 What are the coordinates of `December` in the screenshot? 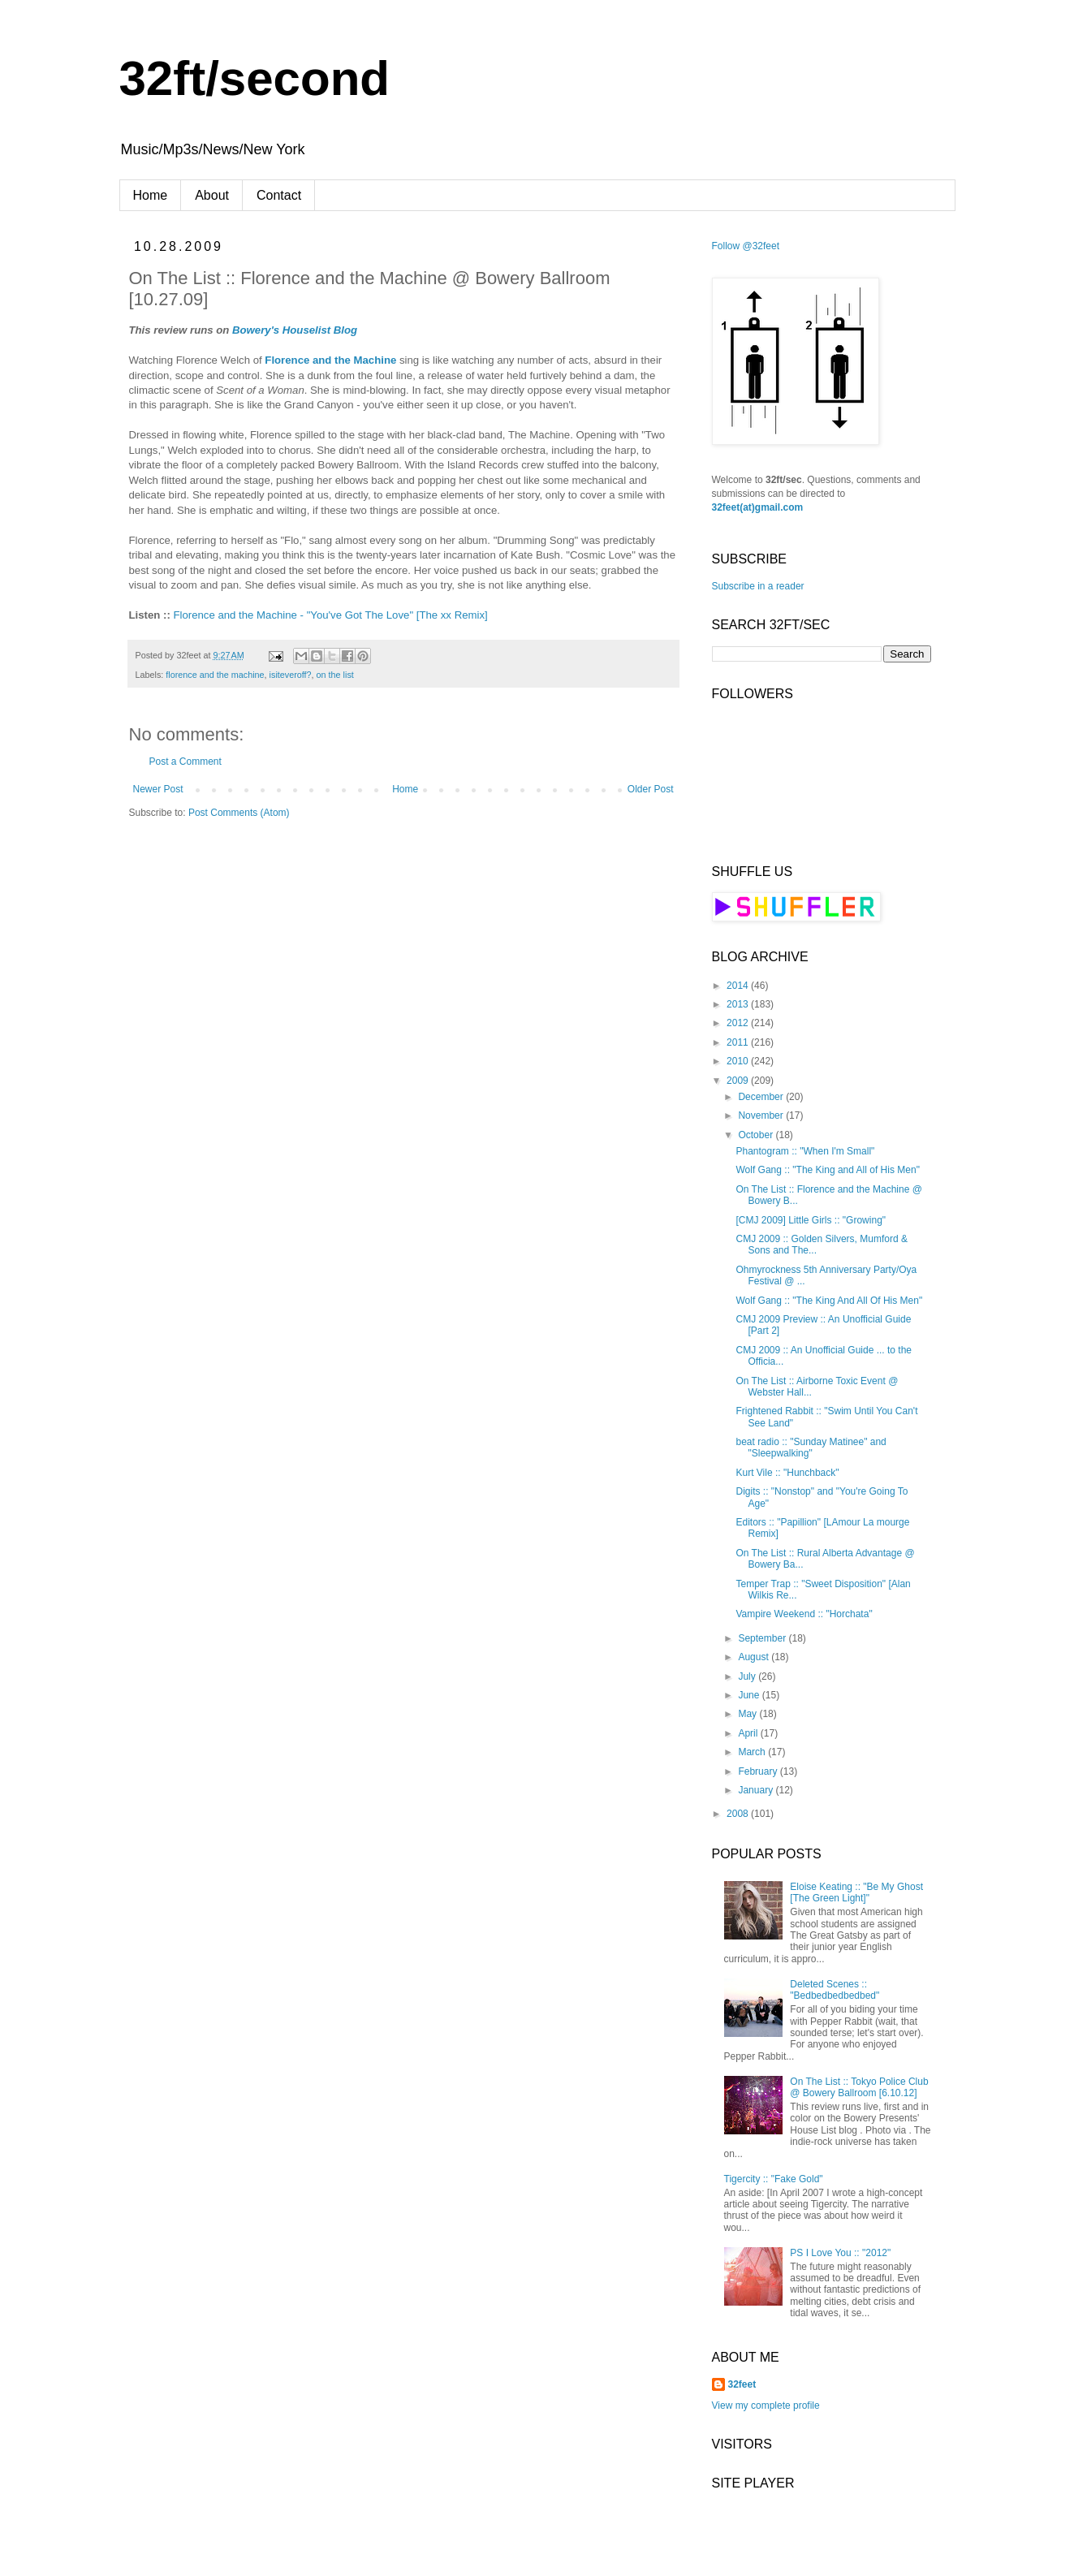 It's located at (762, 1096).